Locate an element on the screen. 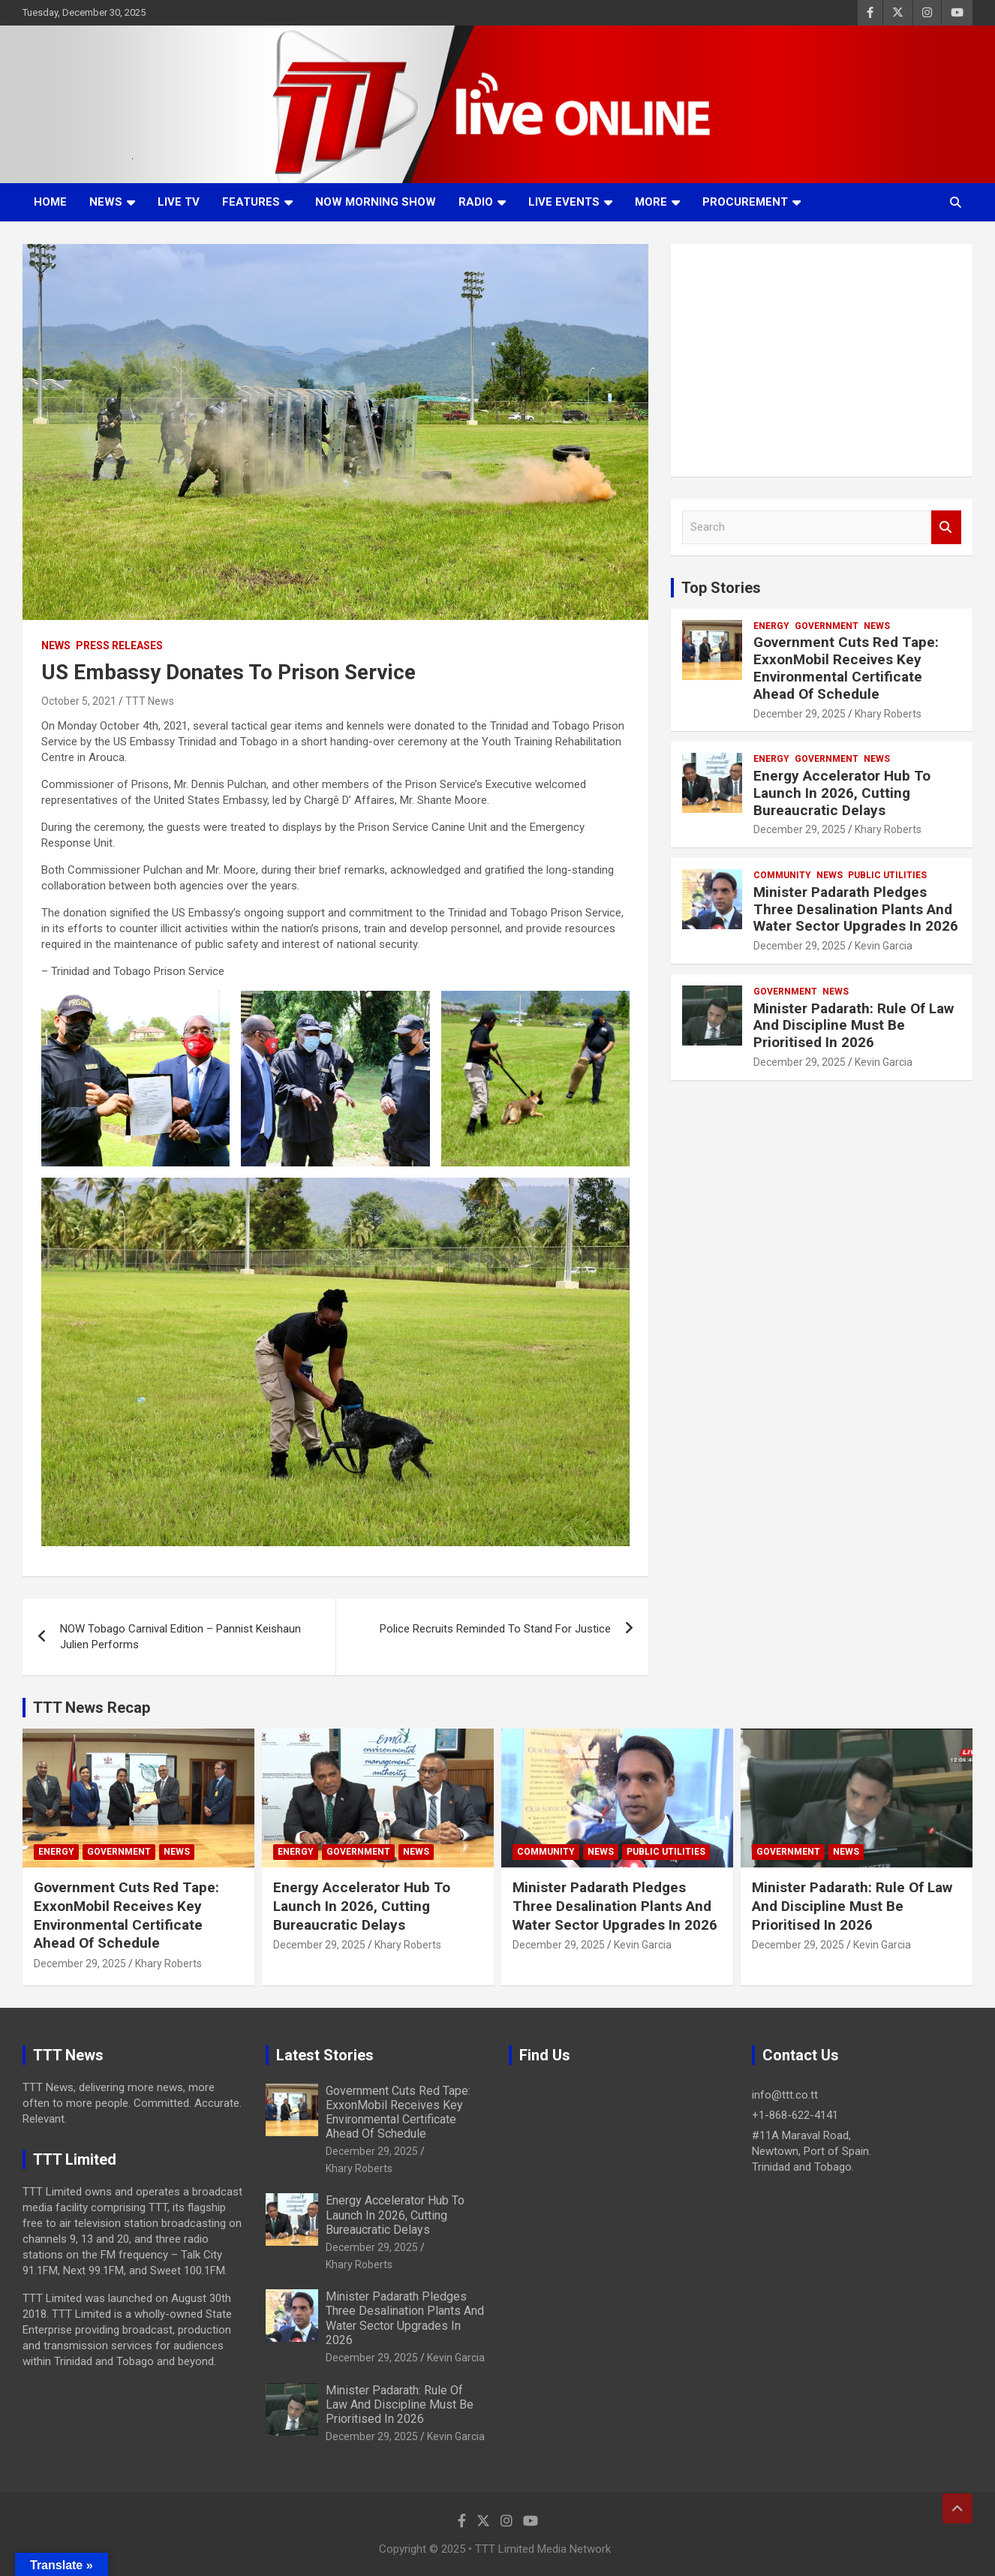 Image resolution: width=995 pixels, height=2576 pixels. Latest Stories is located at coordinates (325, 2055).